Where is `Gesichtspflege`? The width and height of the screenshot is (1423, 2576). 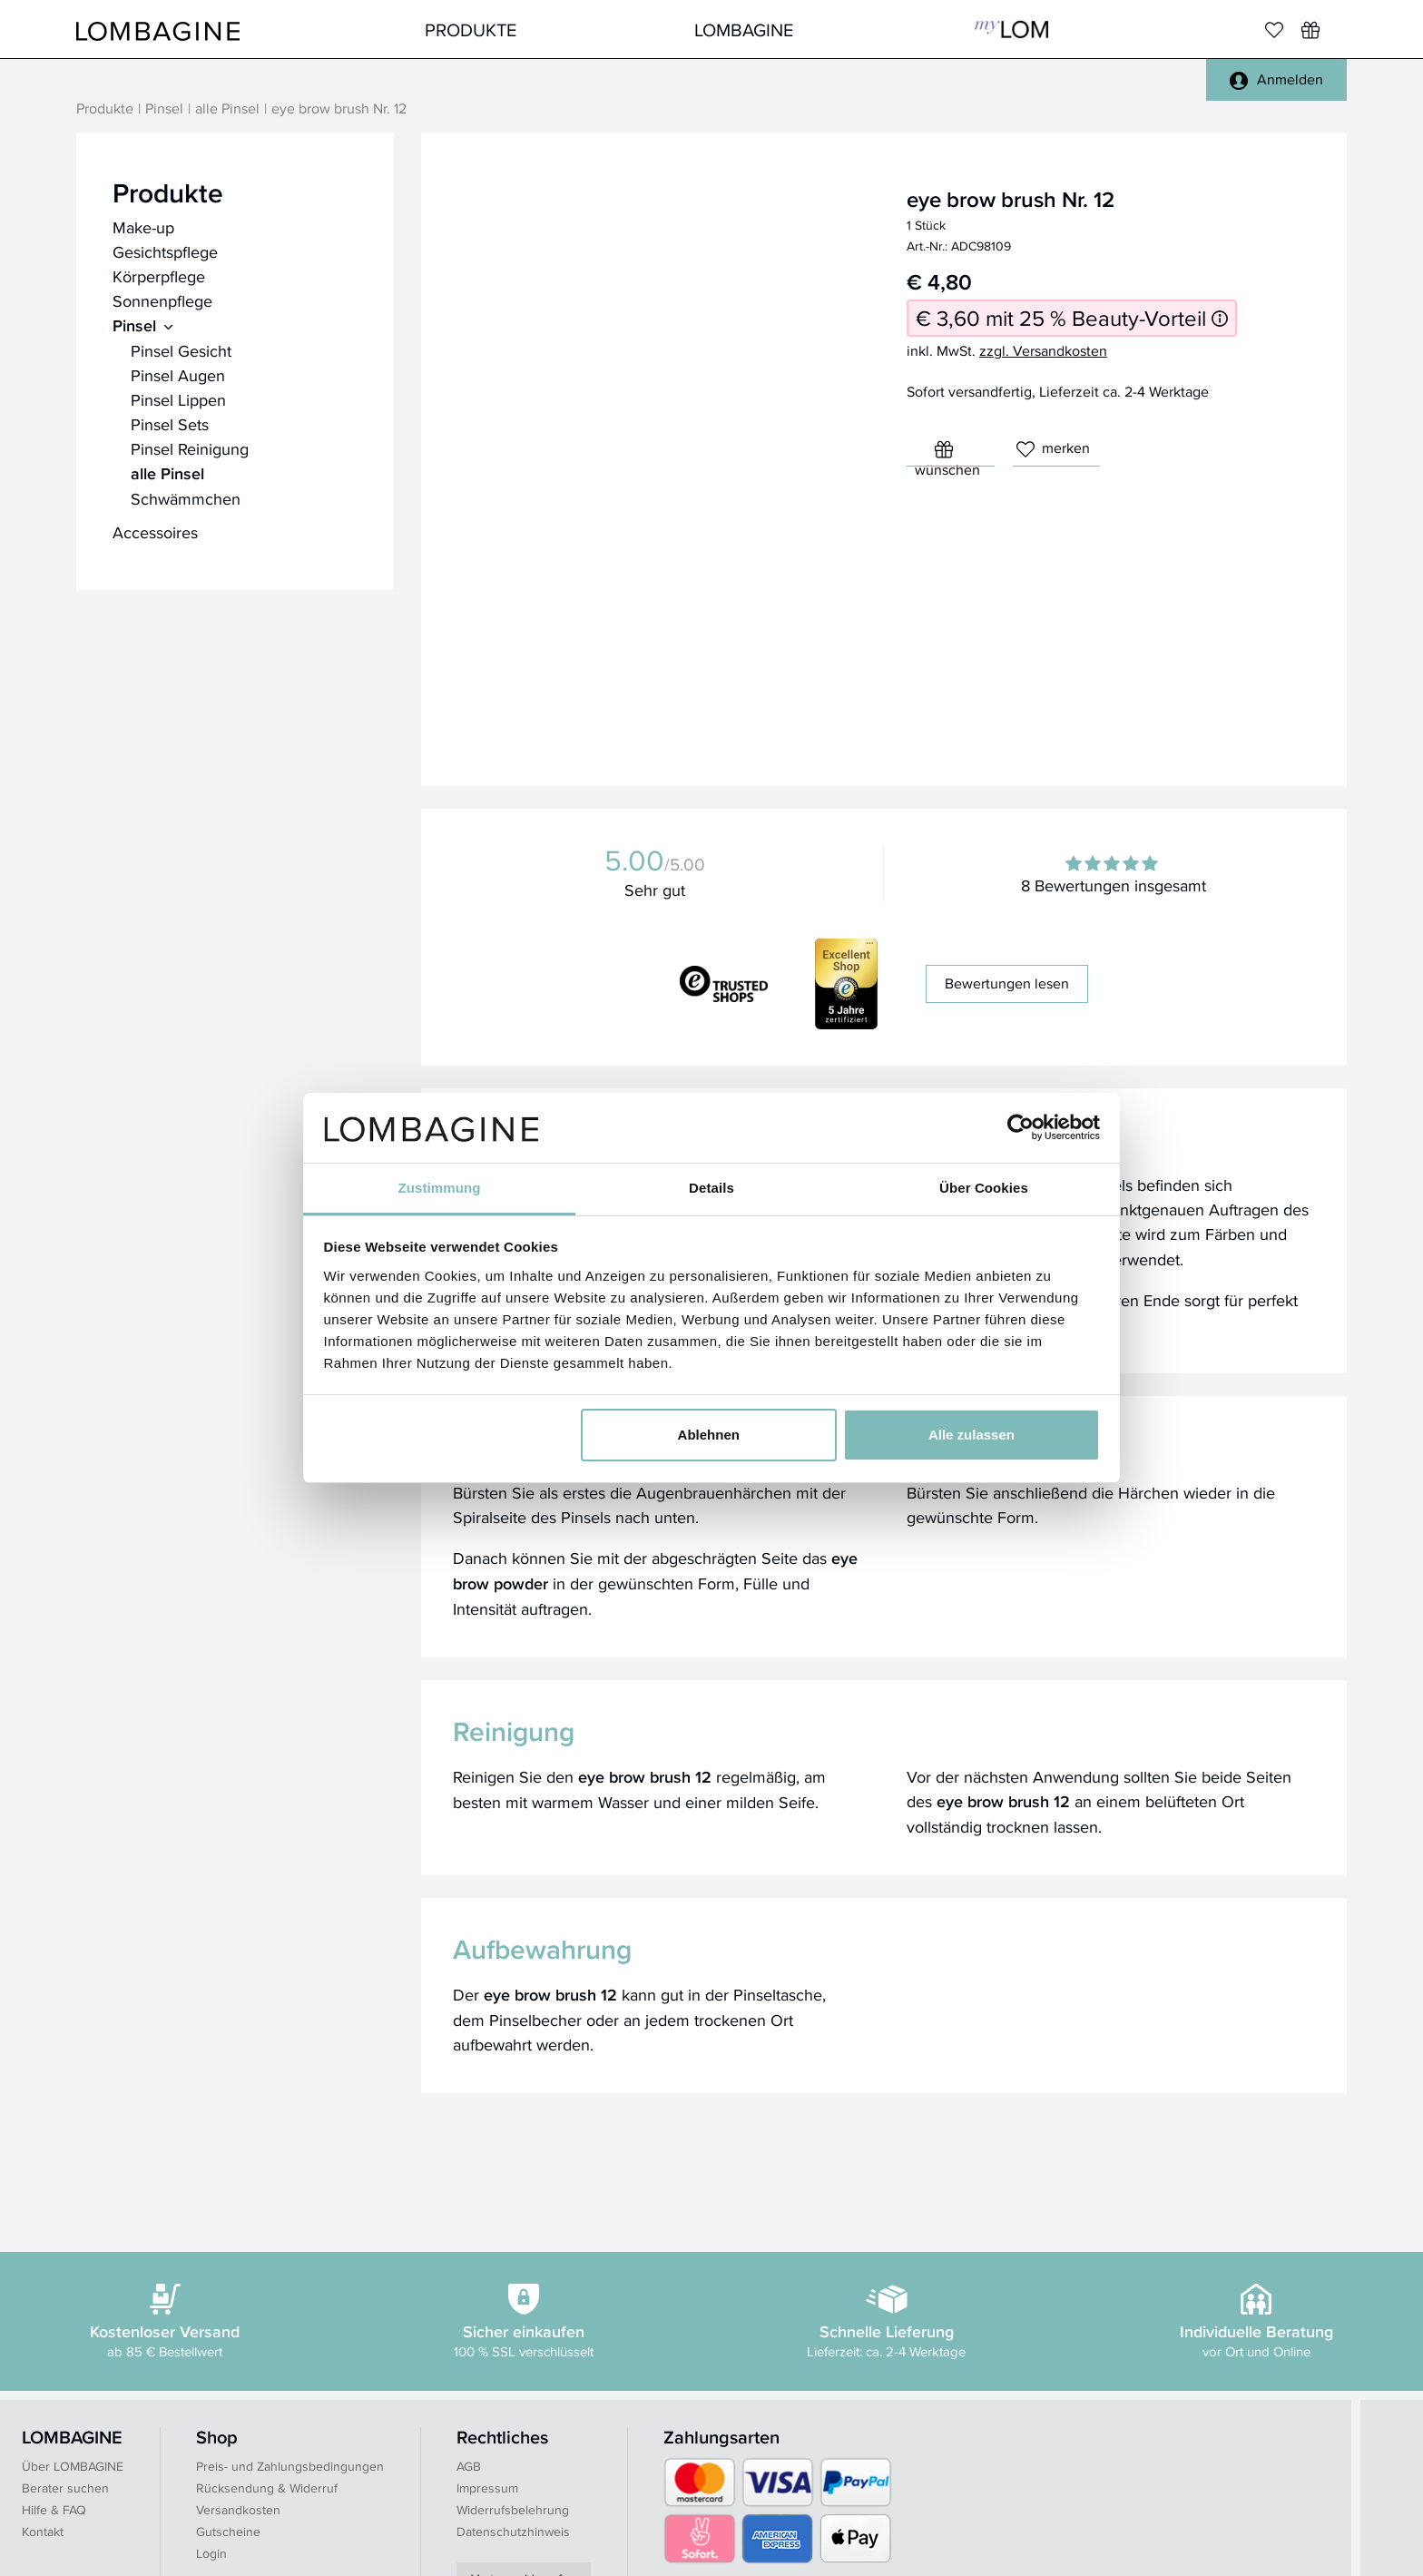 Gesichtspflege is located at coordinates (165, 252).